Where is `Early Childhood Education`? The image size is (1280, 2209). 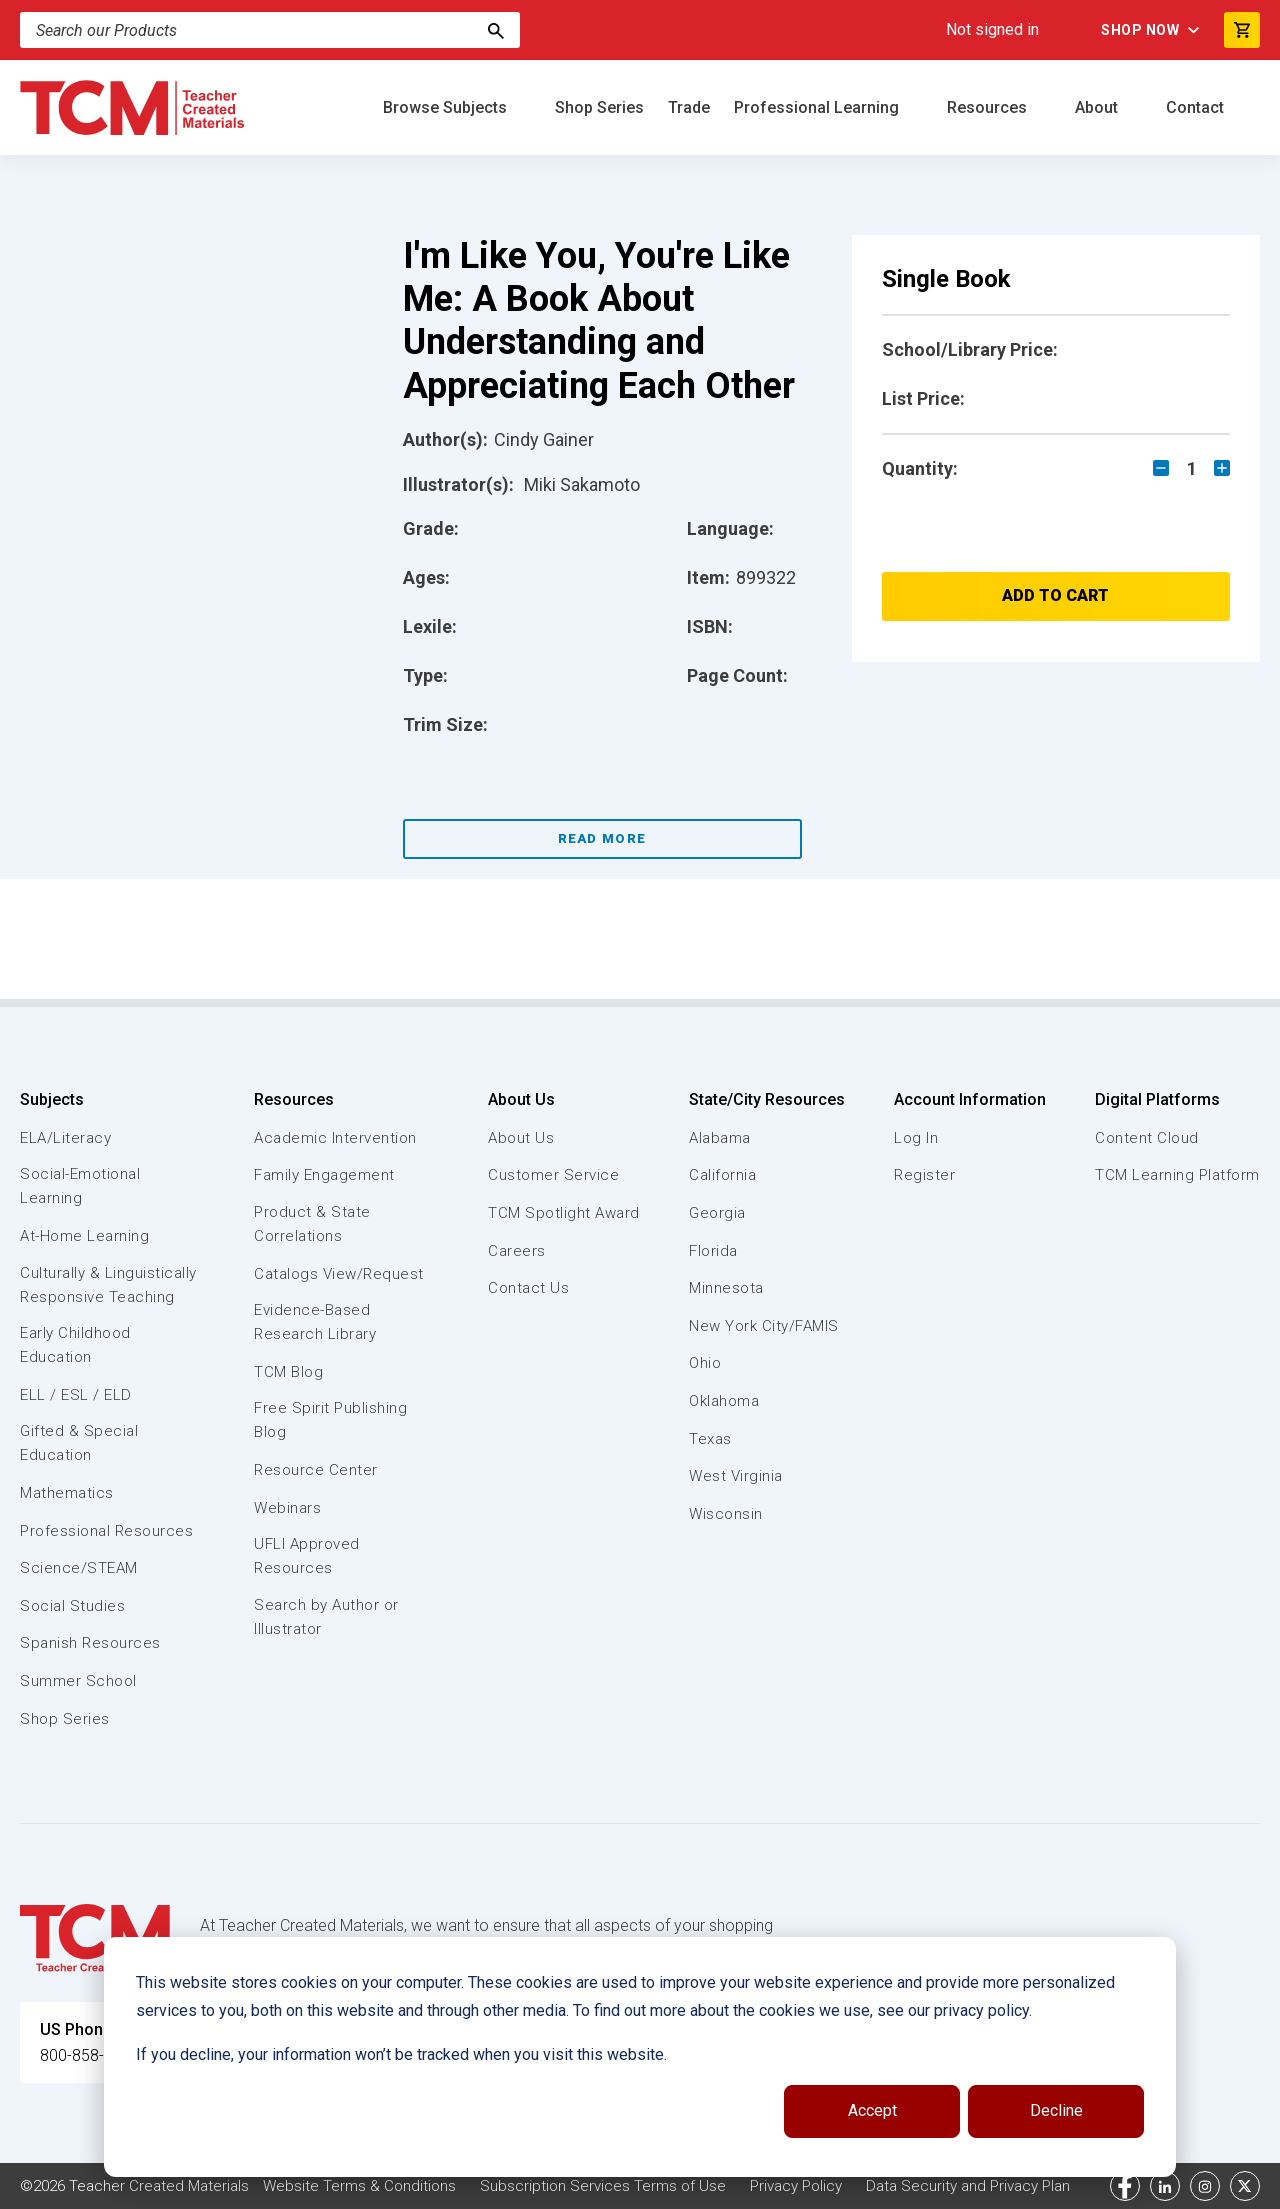
Early Childhood Education is located at coordinates (75, 1345).